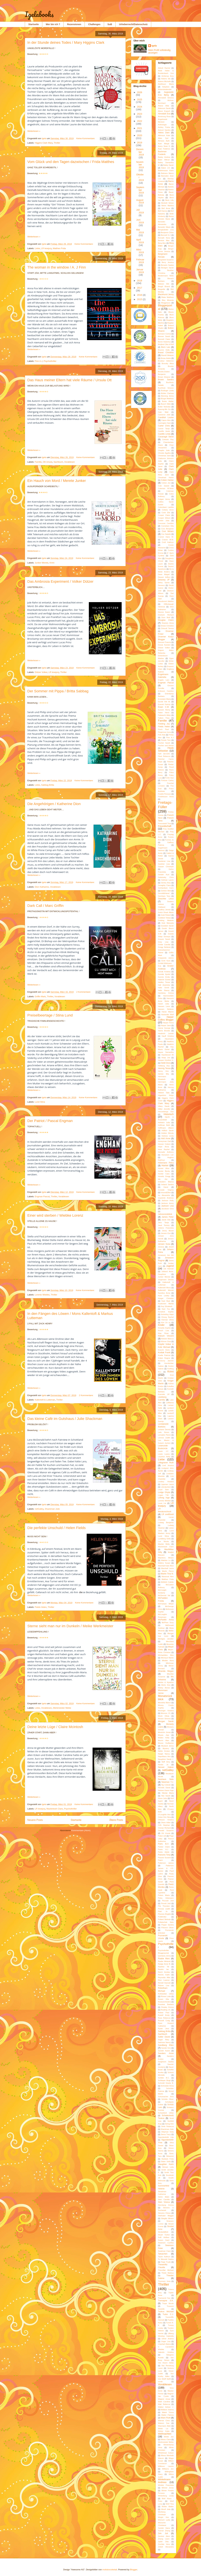 Image resolution: width=201 pixels, height=2576 pixels. Describe the element at coordinates (168, 2303) in the screenshot. I see `Trope Nicole` at that location.